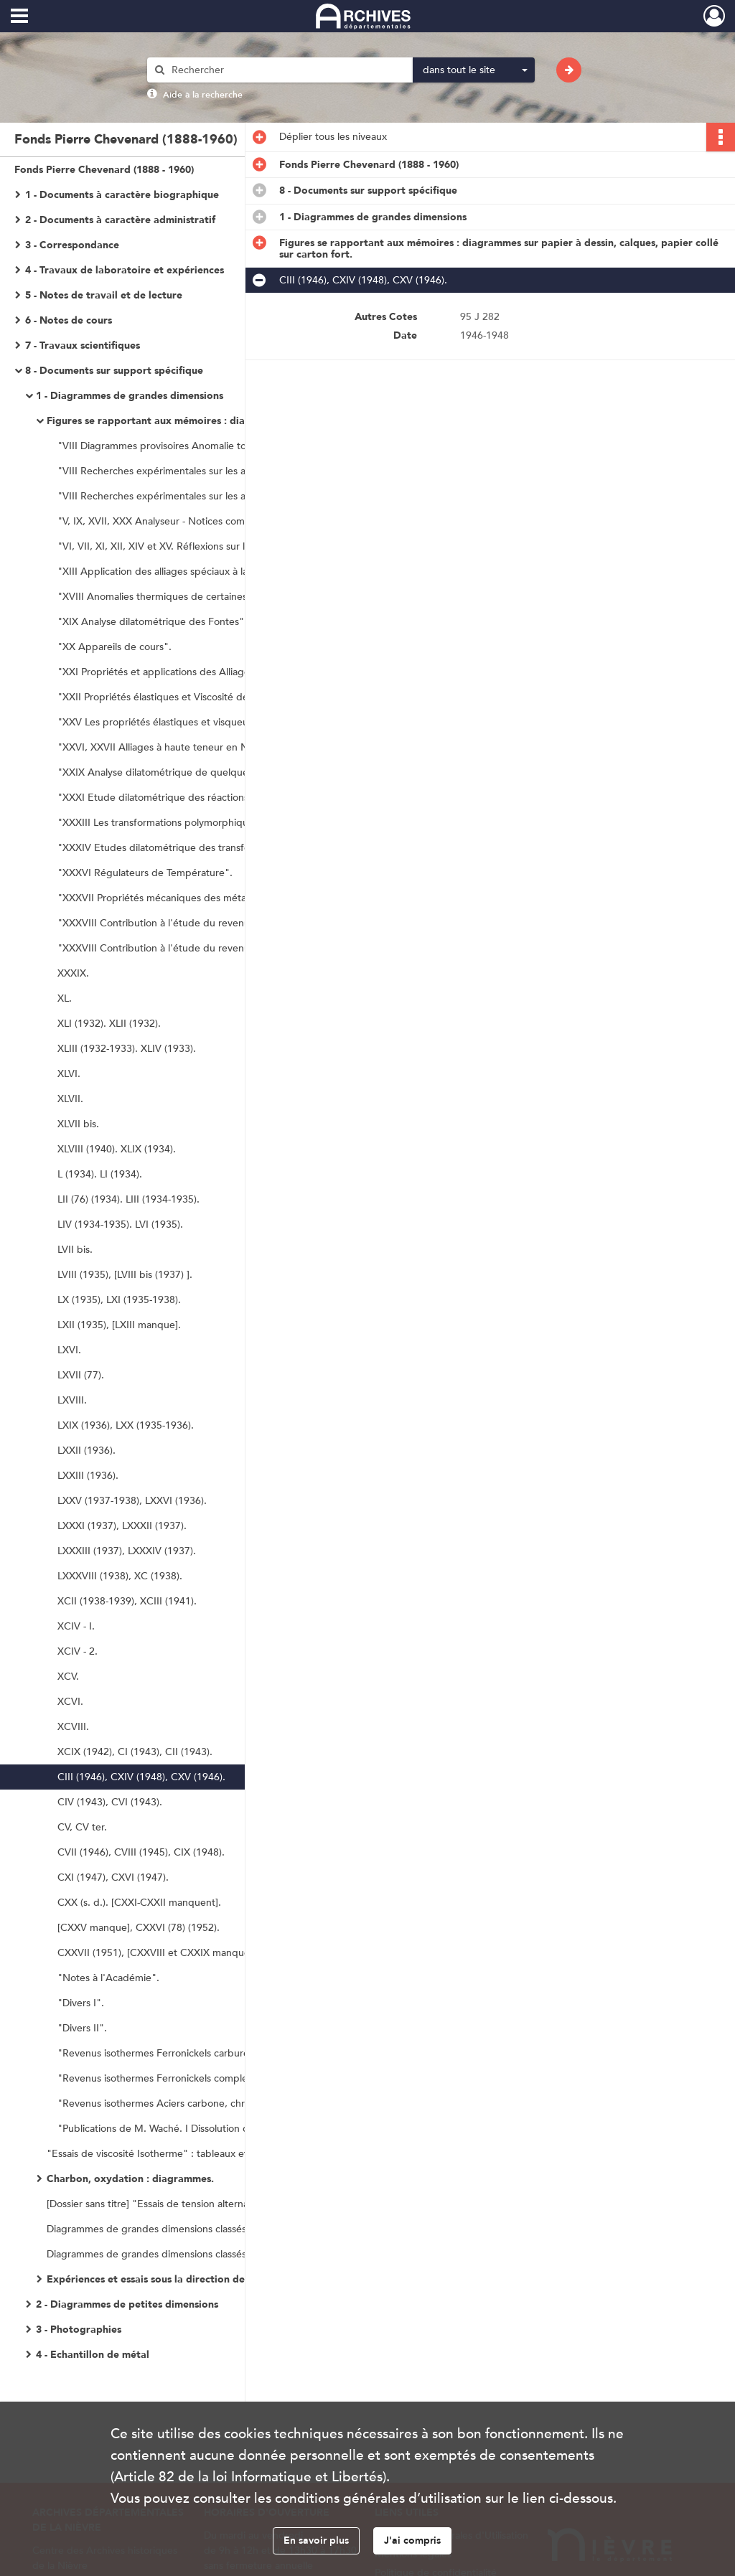  I want to click on "Notes à l'Académie"., so click(108, 1978).